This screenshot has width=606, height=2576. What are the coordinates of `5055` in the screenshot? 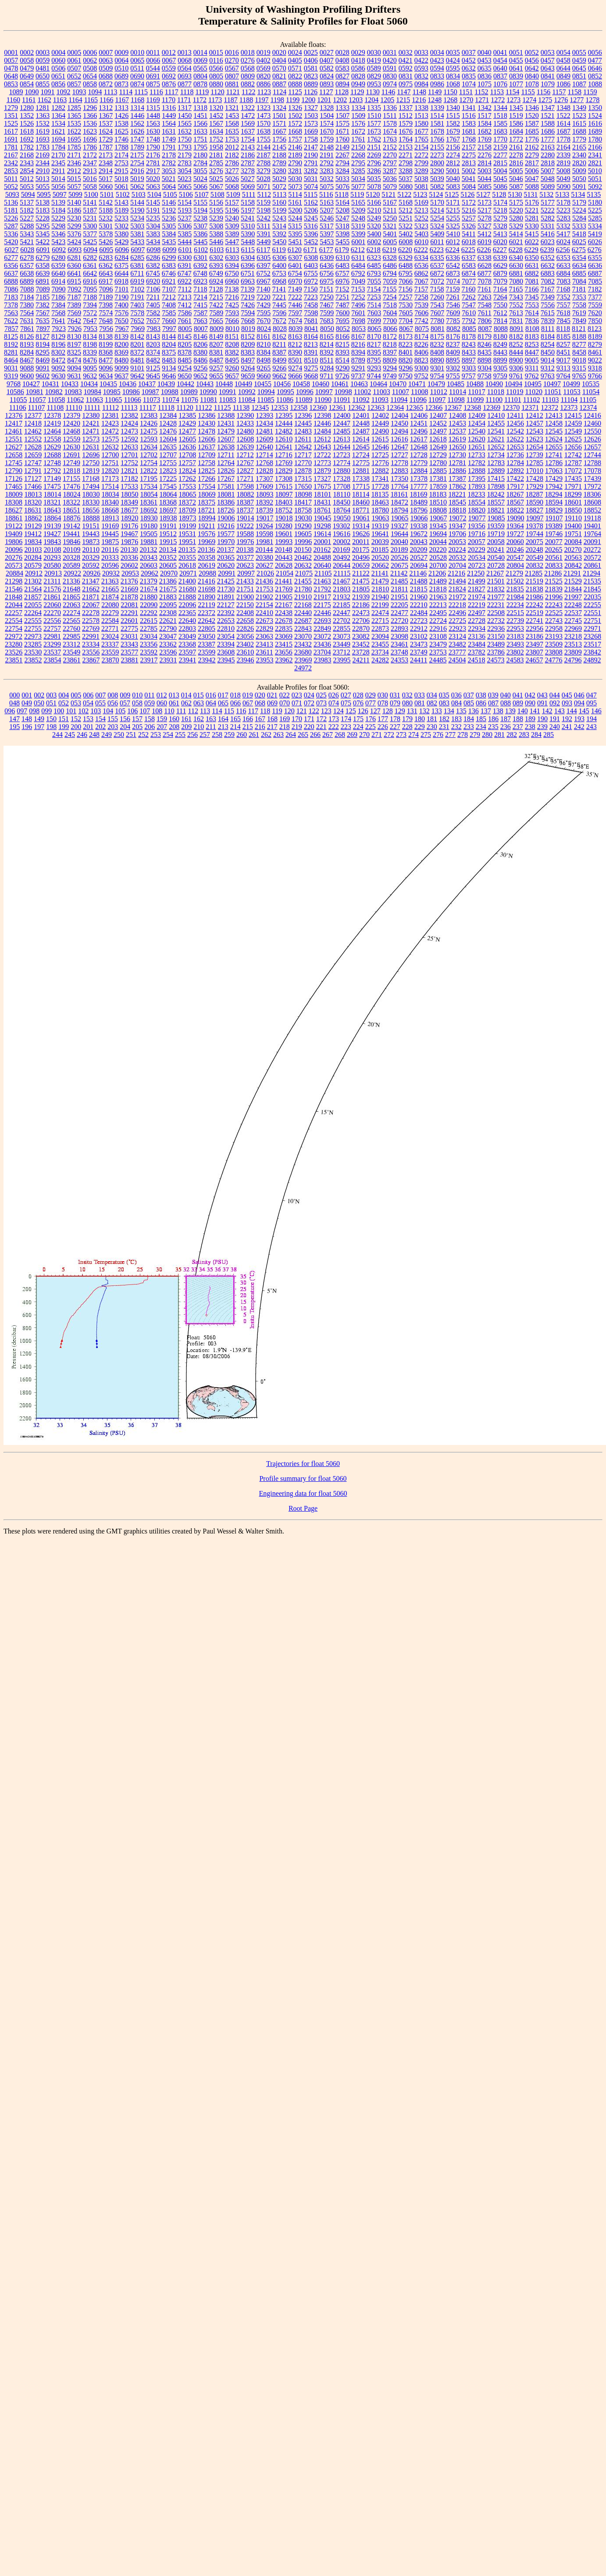 It's located at (43, 186).